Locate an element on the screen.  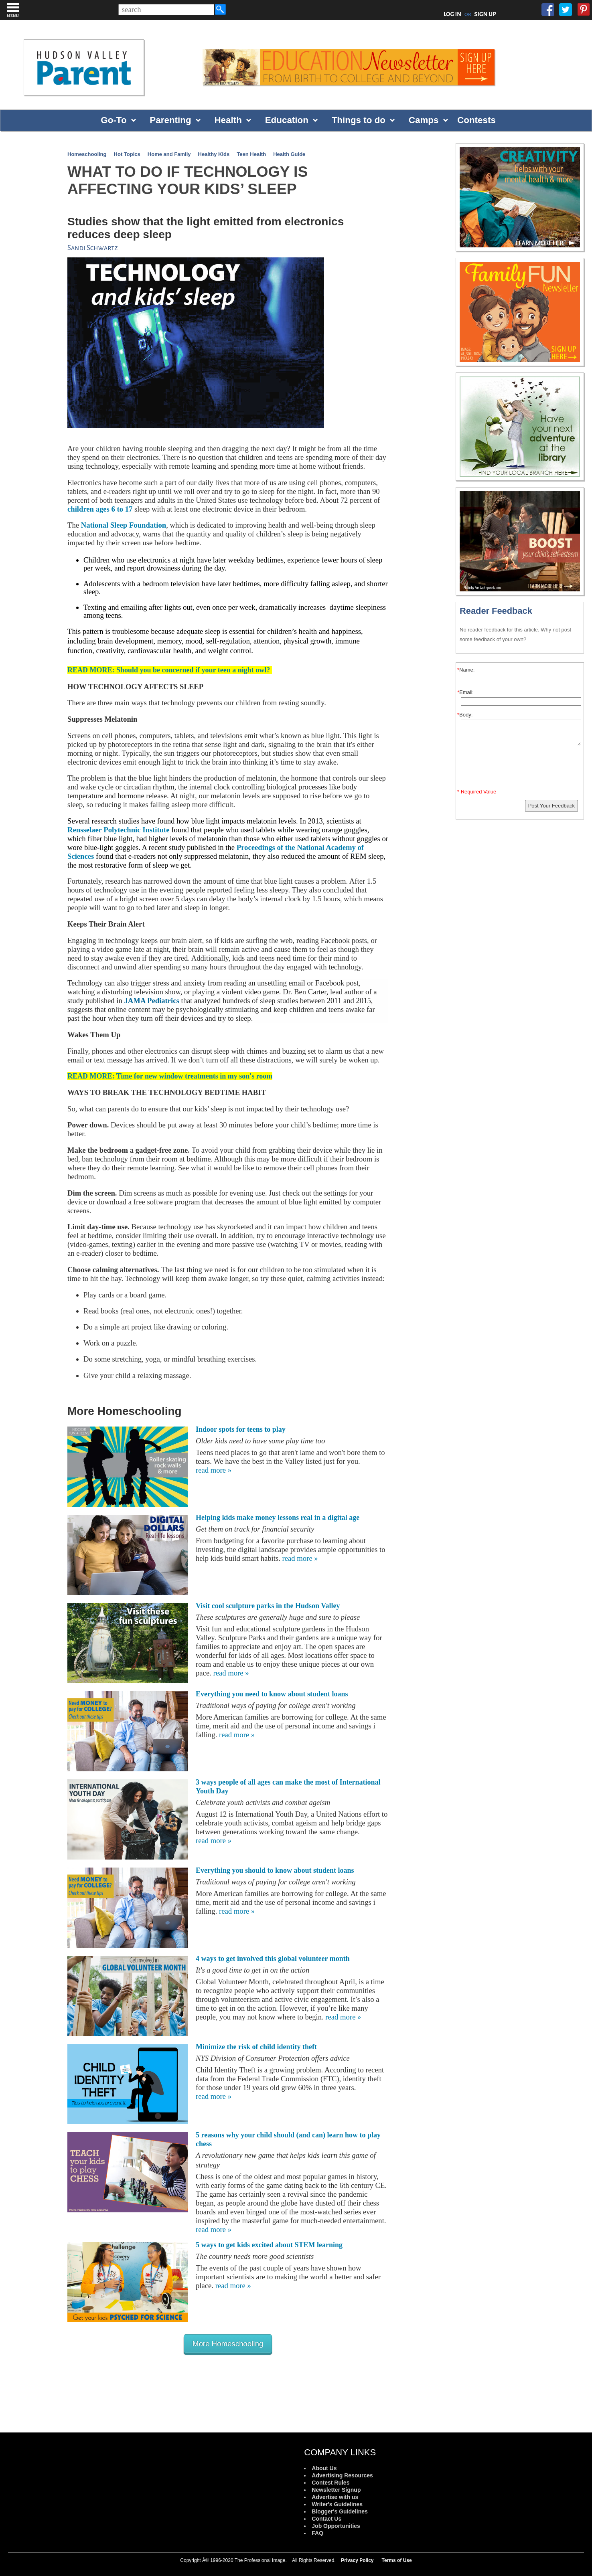
Teen Health is located at coordinates (251, 154).